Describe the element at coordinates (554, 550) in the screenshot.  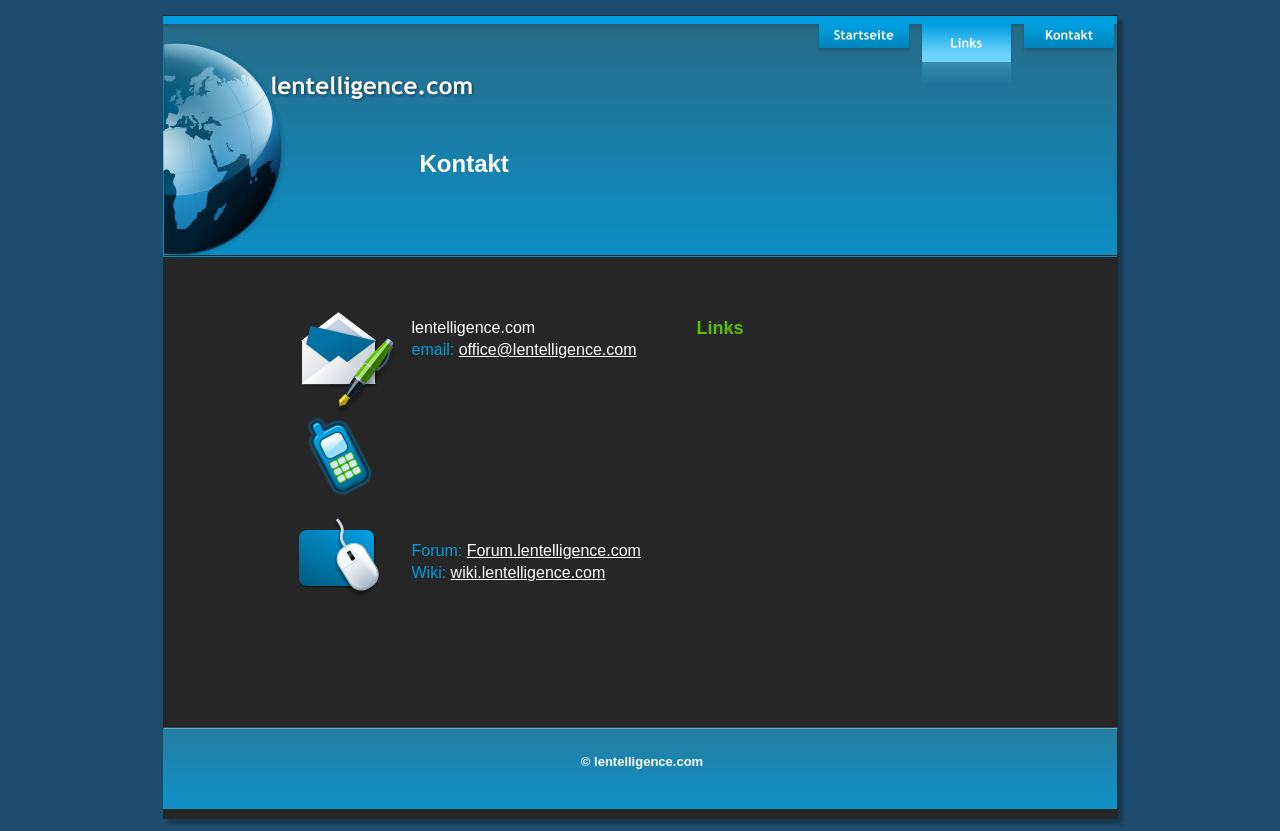
I see `Forum.lentelligence.com` at that location.